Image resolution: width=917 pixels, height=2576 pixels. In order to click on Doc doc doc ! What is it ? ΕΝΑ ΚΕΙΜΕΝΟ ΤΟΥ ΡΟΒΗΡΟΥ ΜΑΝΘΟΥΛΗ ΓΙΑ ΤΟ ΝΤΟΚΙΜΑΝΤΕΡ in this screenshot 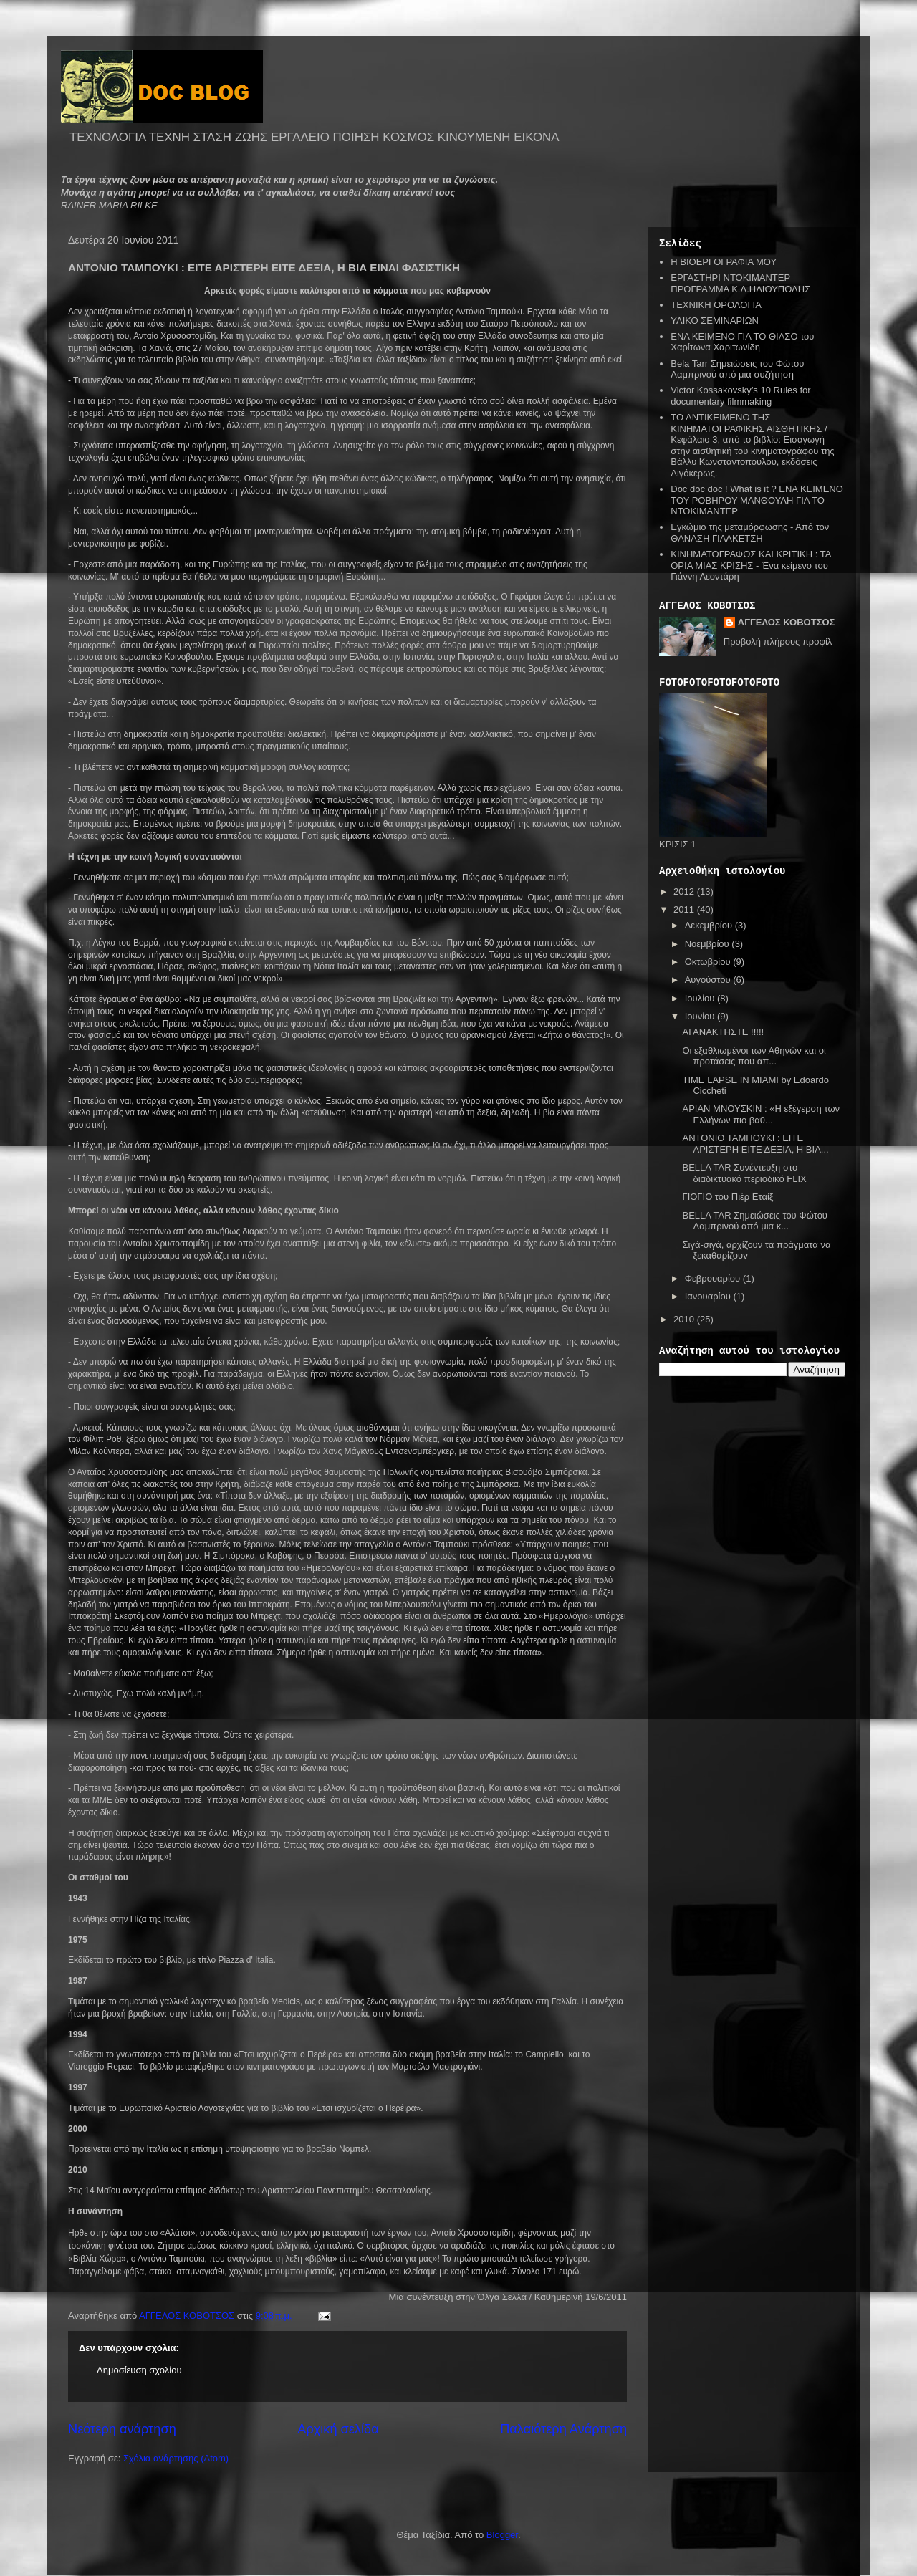, I will do `click(757, 500)`.